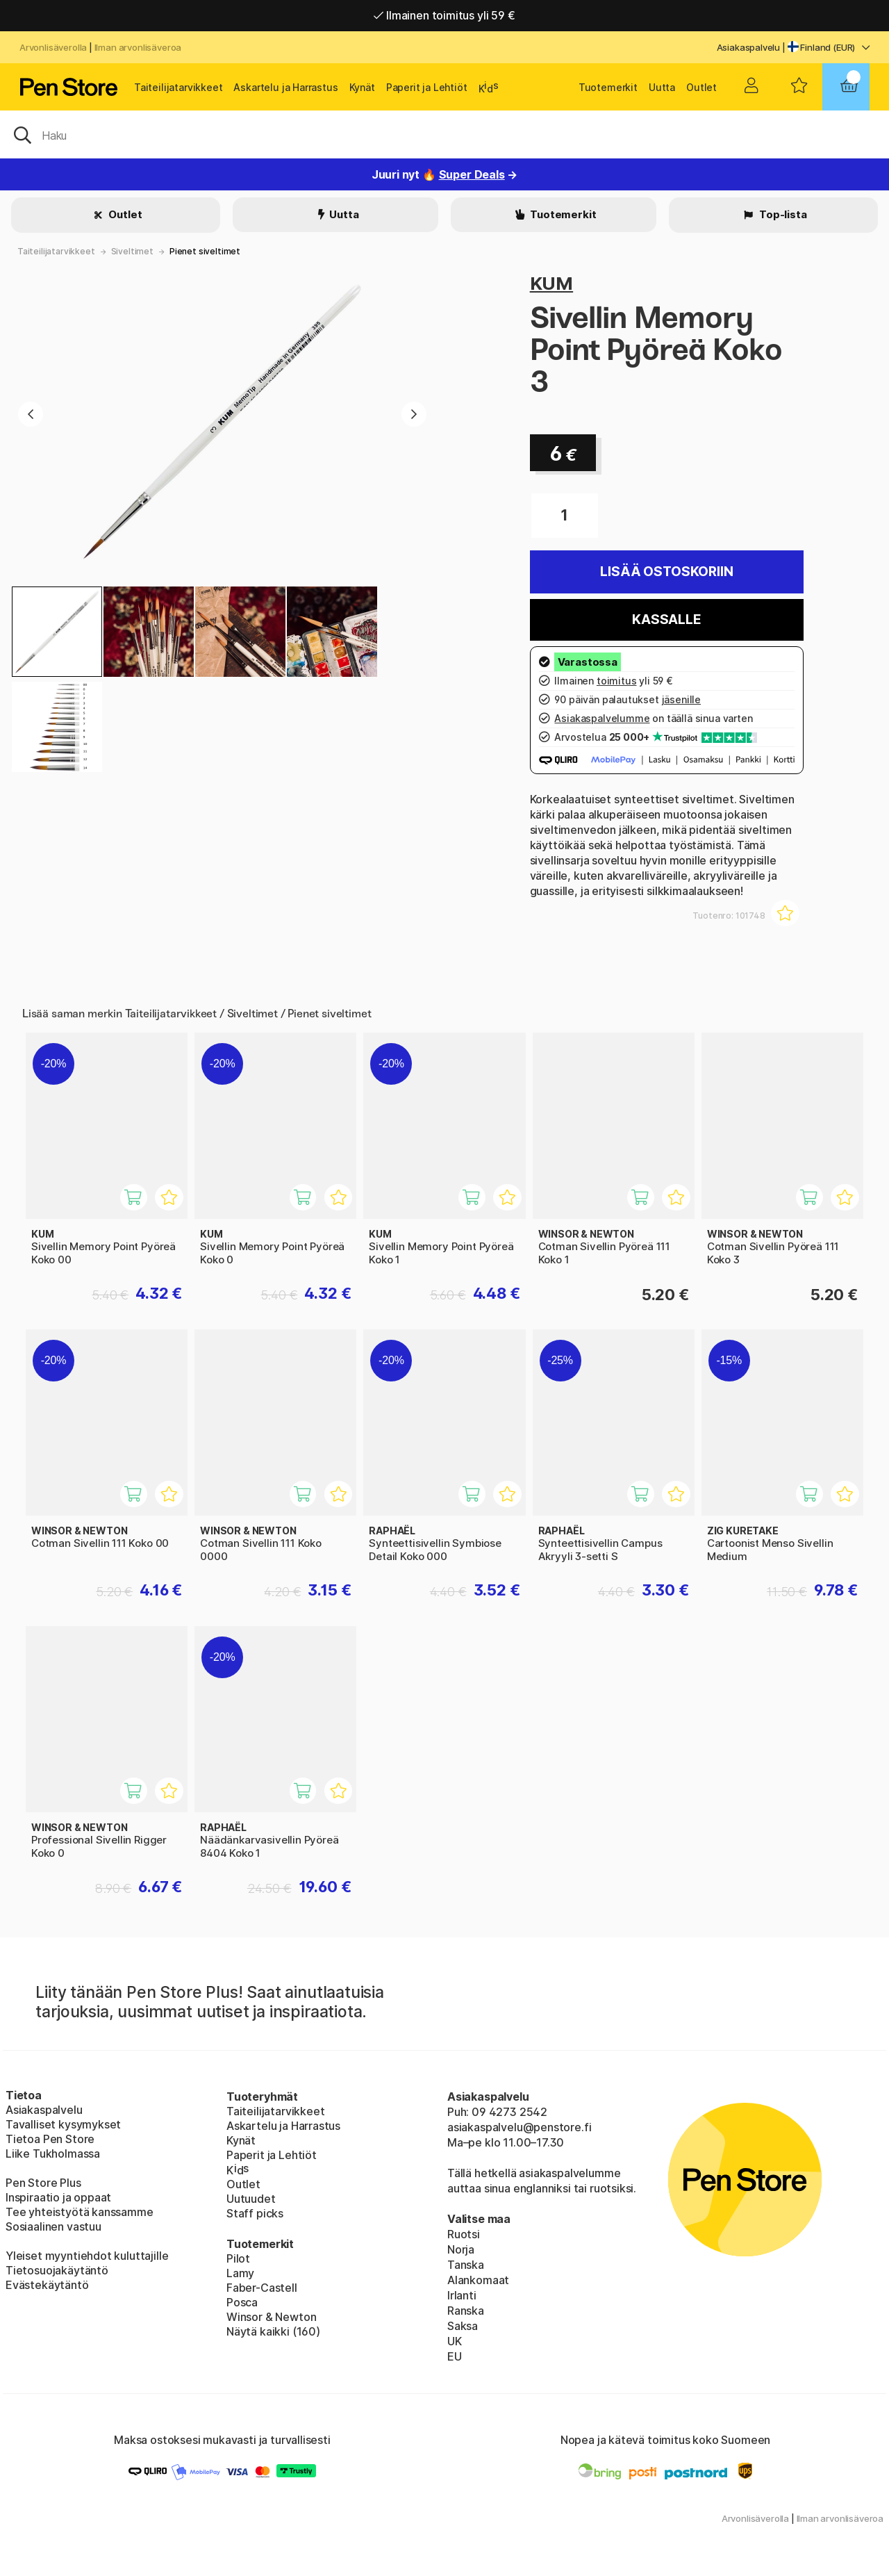 The height and width of the screenshot is (2576, 889). I want to click on Pilot, so click(238, 2258).